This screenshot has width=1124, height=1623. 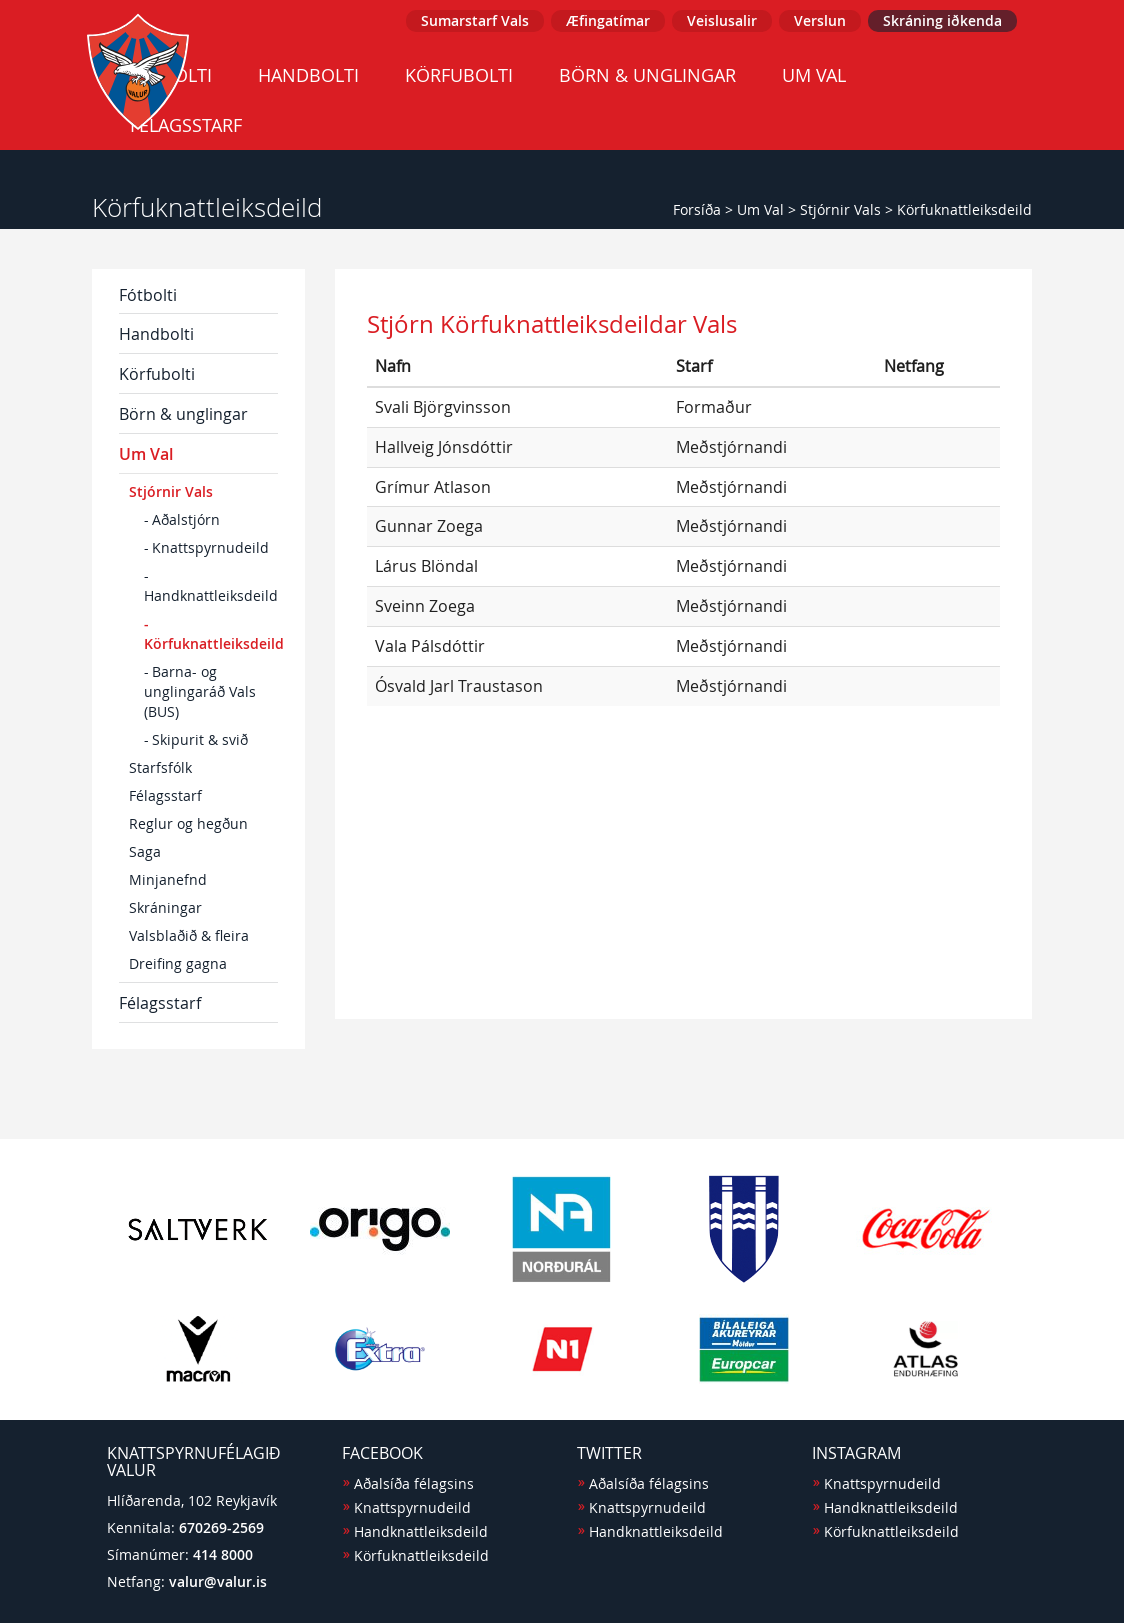 What do you see at coordinates (178, 963) in the screenshot?
I see `Dreifing gagna` at bounding box center [178, 963].